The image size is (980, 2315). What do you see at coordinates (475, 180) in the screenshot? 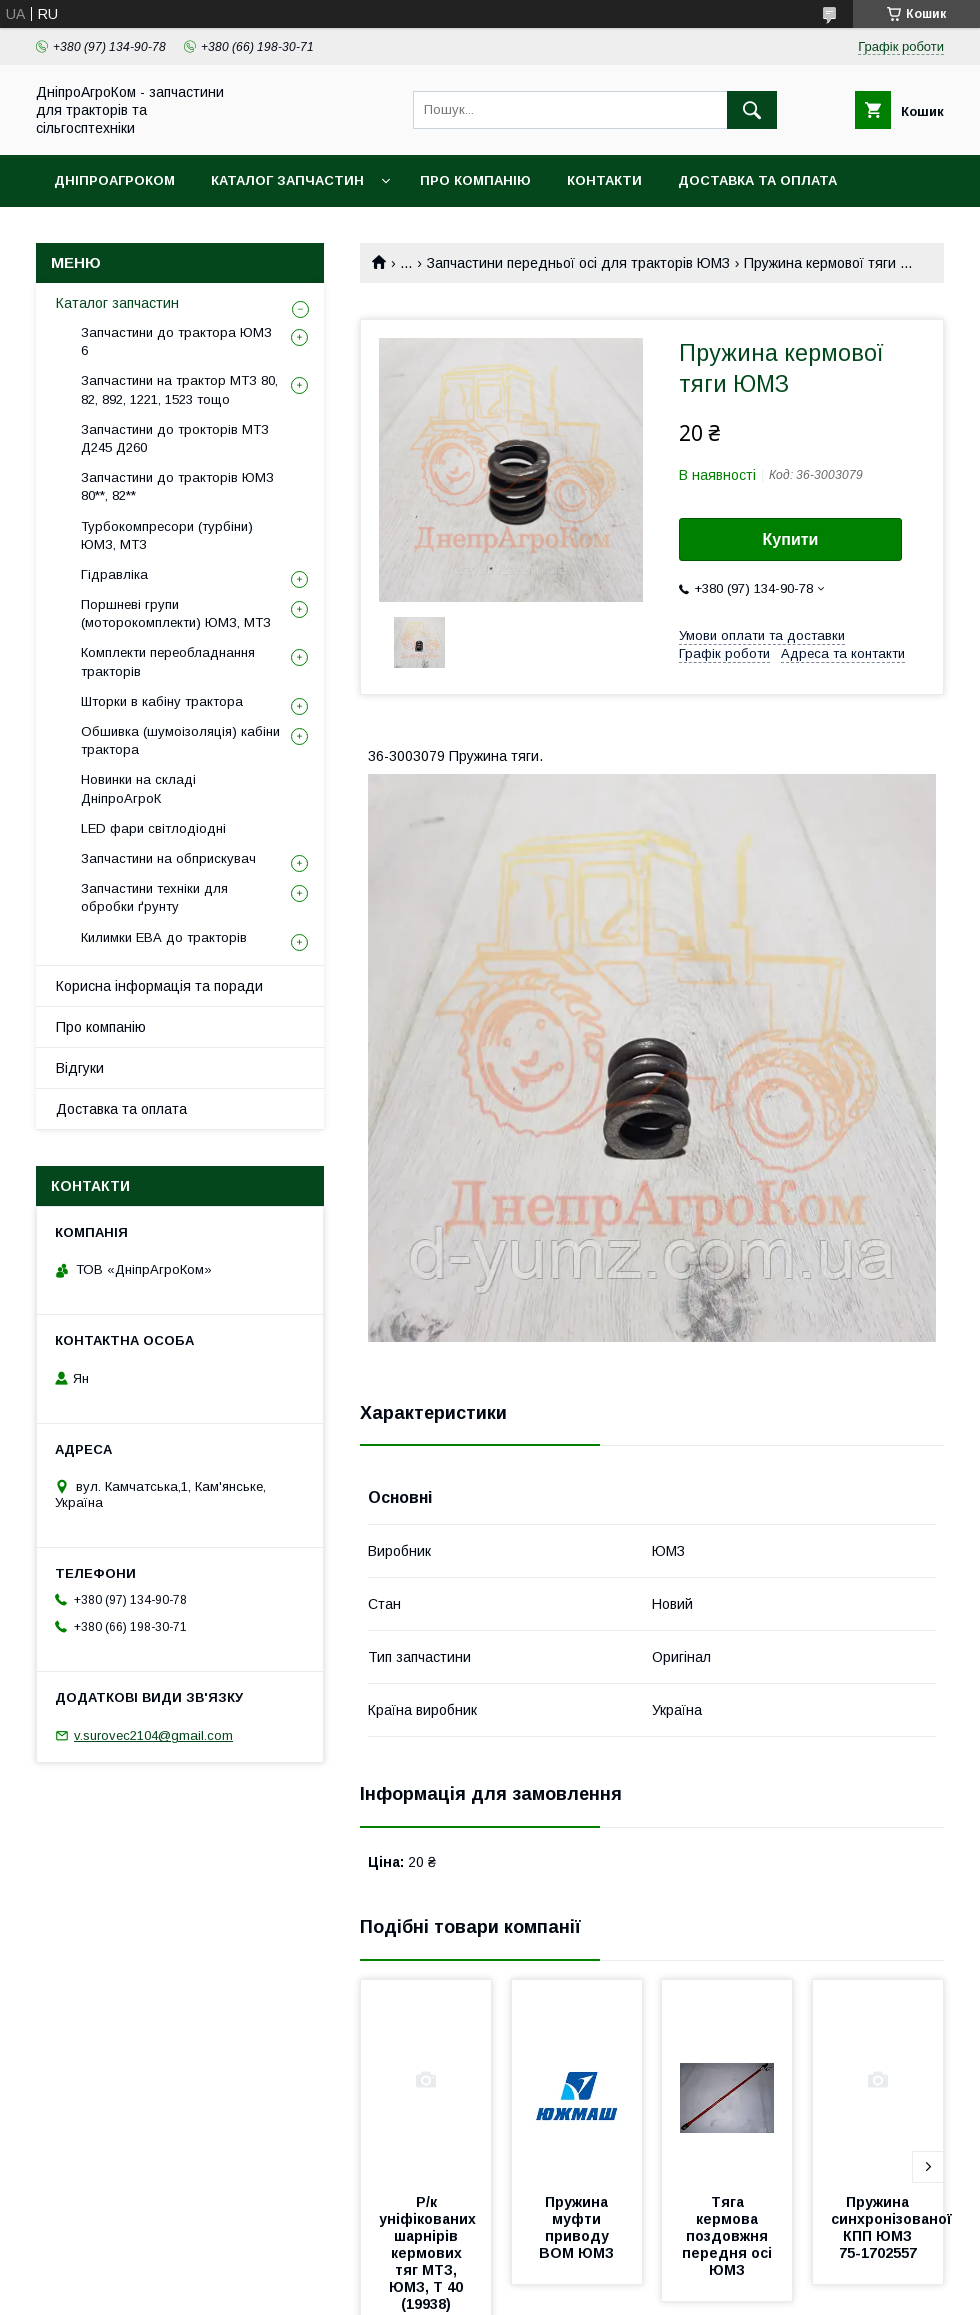
I see `Про компанію` at bounding box center [475, 180].